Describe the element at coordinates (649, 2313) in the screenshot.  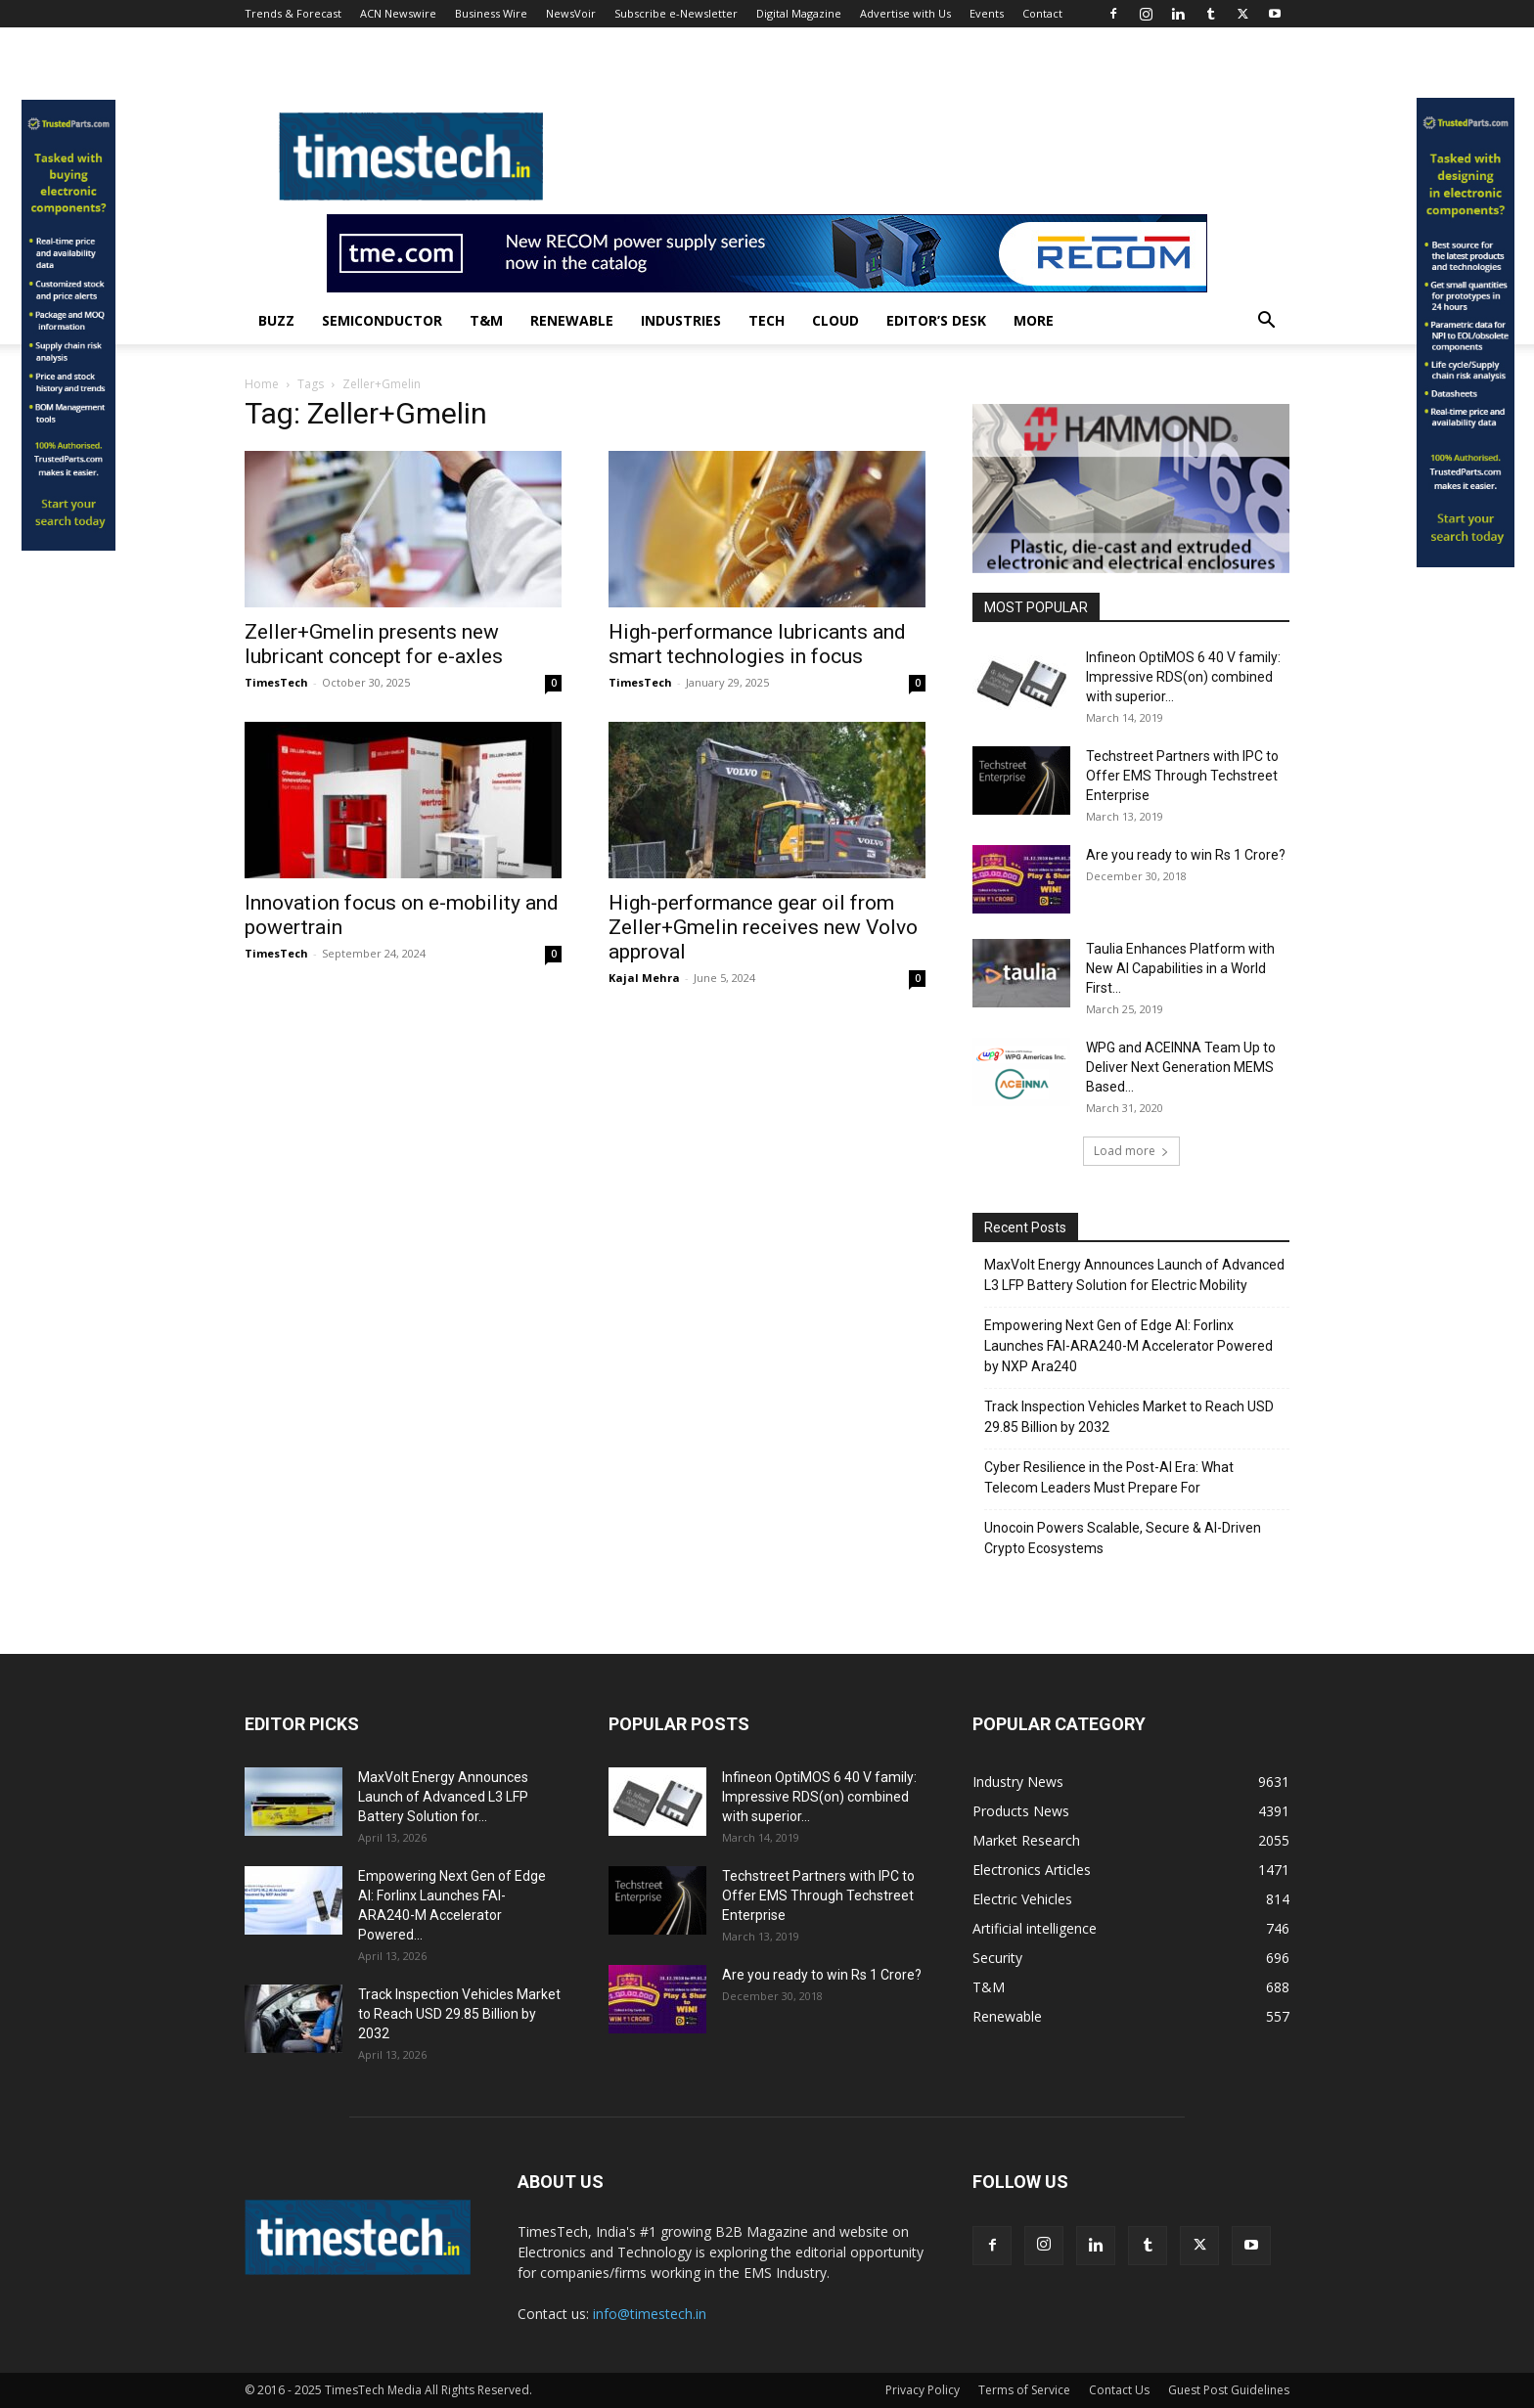
I see `info@timestech.in` at that location.